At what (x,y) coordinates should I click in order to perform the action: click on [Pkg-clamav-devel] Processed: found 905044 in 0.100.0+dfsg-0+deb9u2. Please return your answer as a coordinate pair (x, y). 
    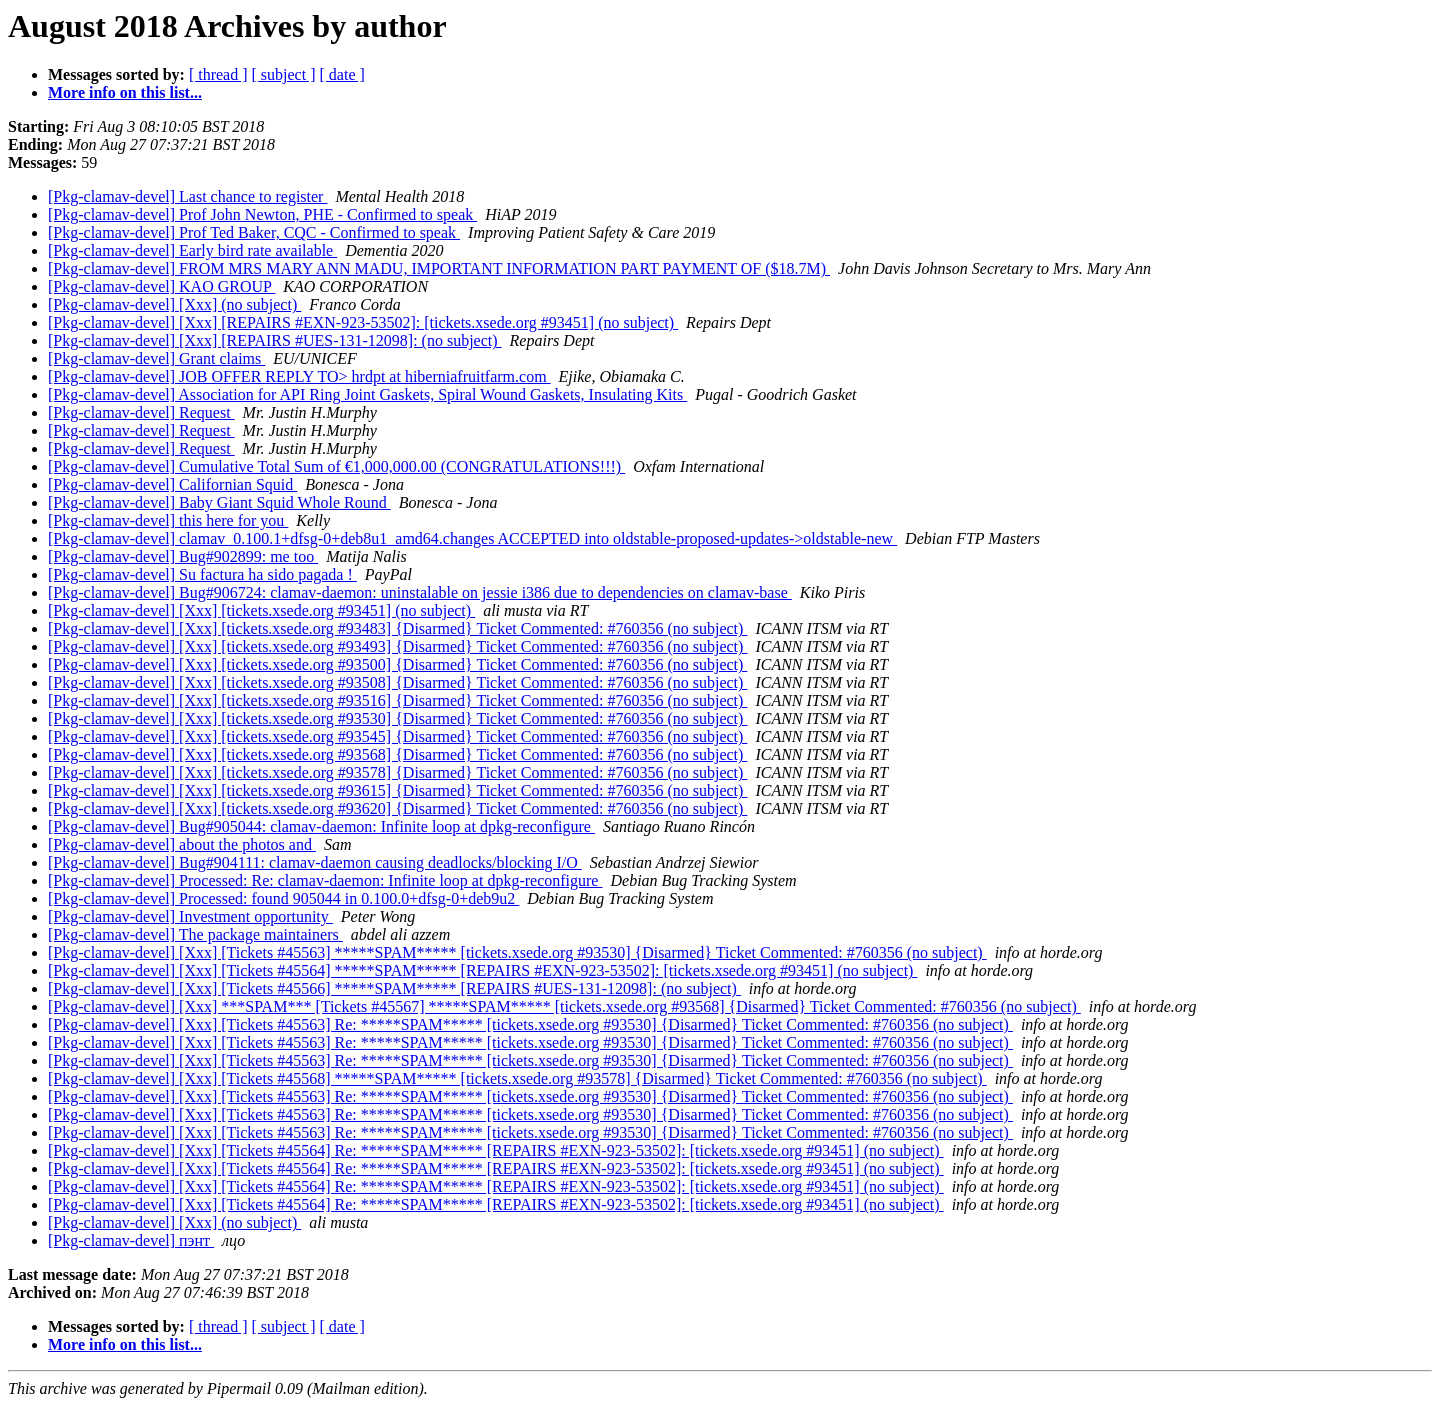
    Looking at the image, I should click on (283, 898).